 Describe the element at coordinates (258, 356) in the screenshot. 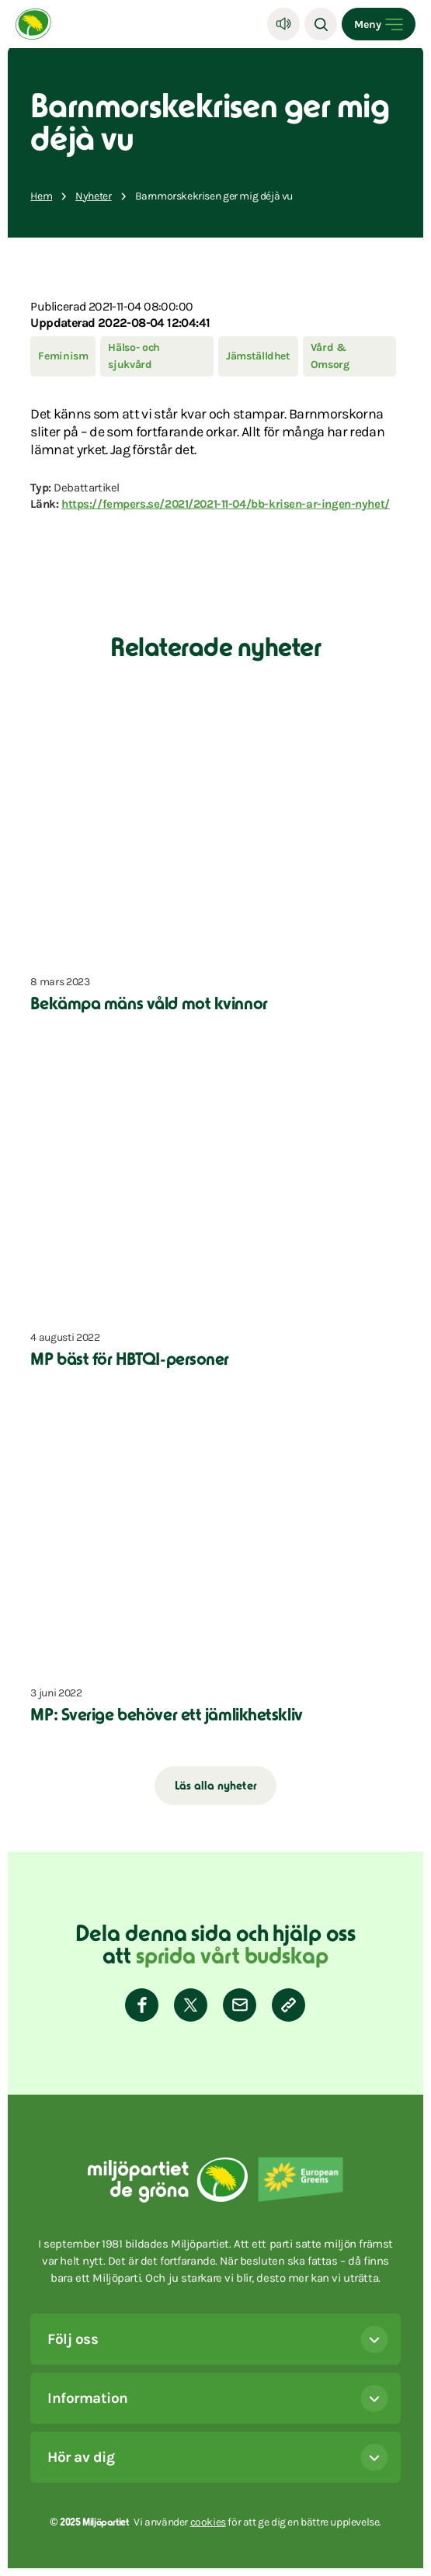

I see `Jämställdhet` at that location.